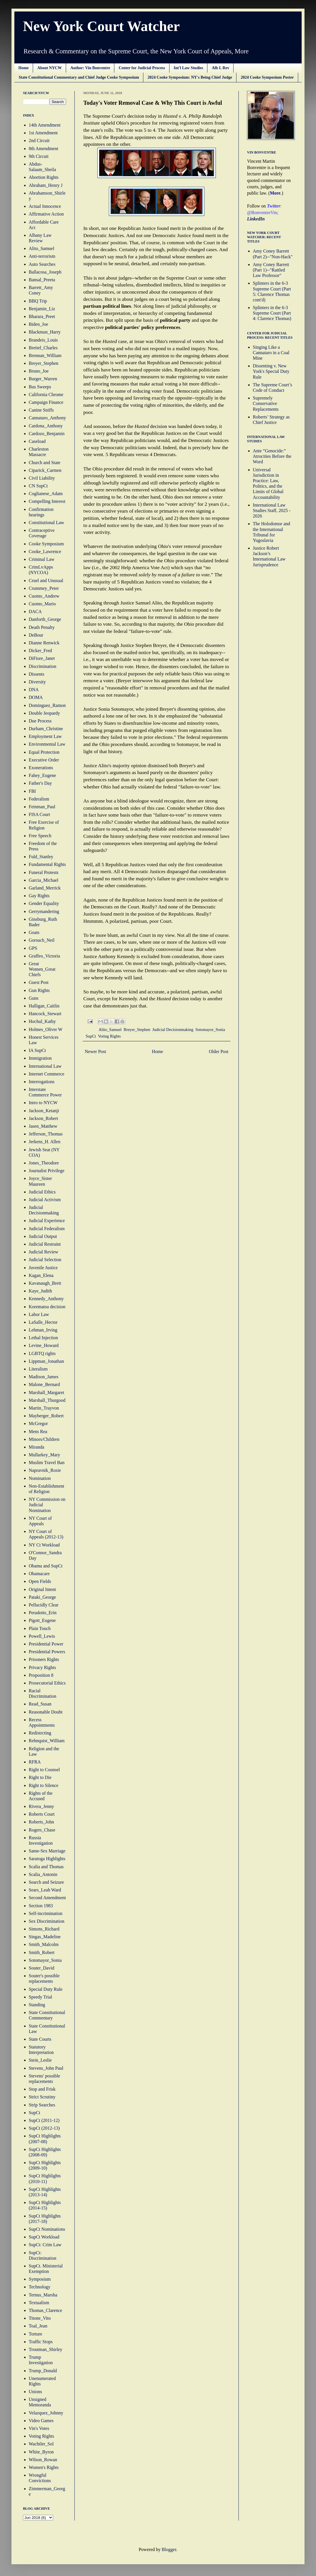  I want to click on Second Amendment, so click(47, 1897).